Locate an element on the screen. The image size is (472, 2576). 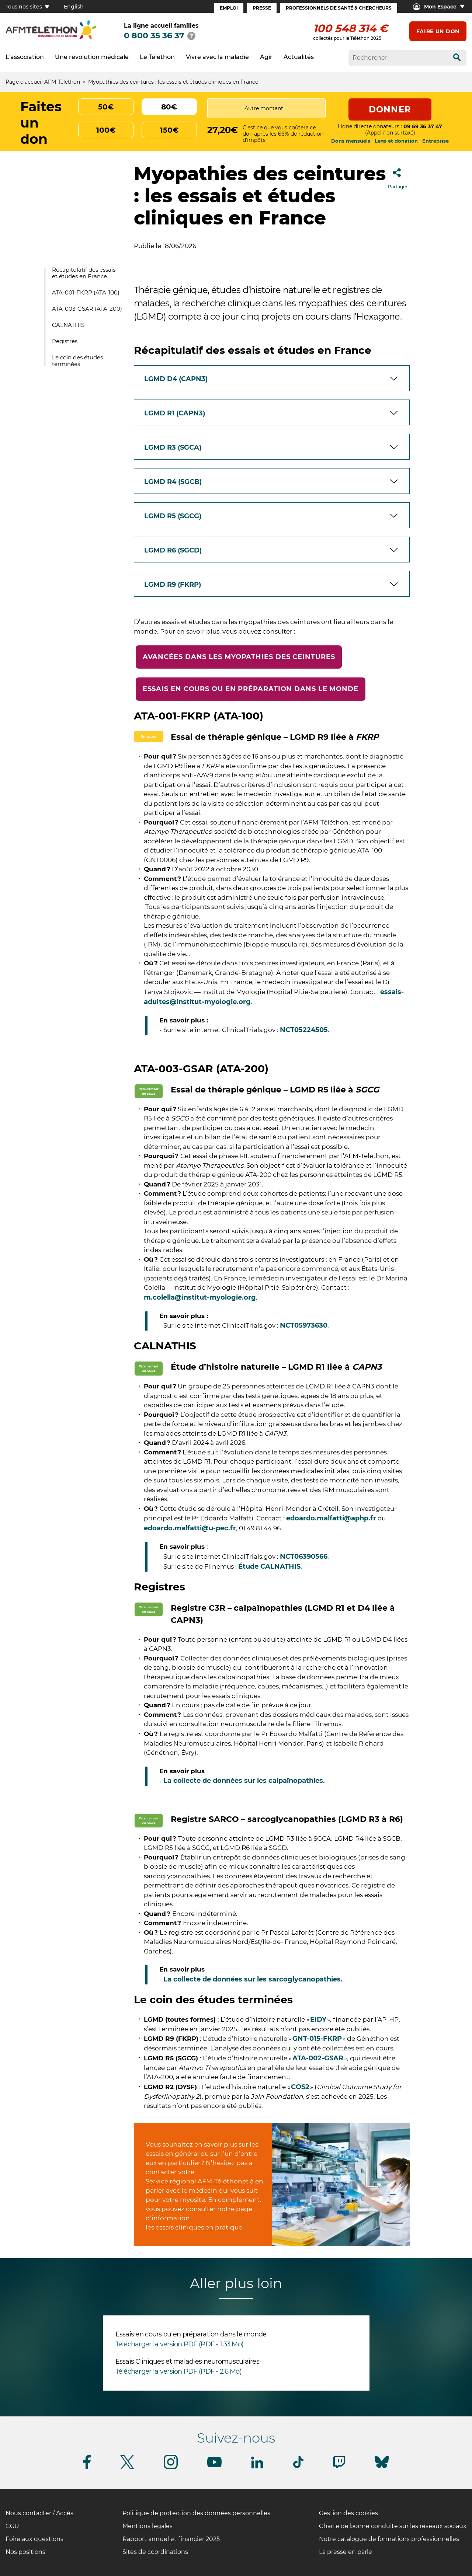
edoardo.malfatti@aphp.fr is located at coordinates (331, 1518).